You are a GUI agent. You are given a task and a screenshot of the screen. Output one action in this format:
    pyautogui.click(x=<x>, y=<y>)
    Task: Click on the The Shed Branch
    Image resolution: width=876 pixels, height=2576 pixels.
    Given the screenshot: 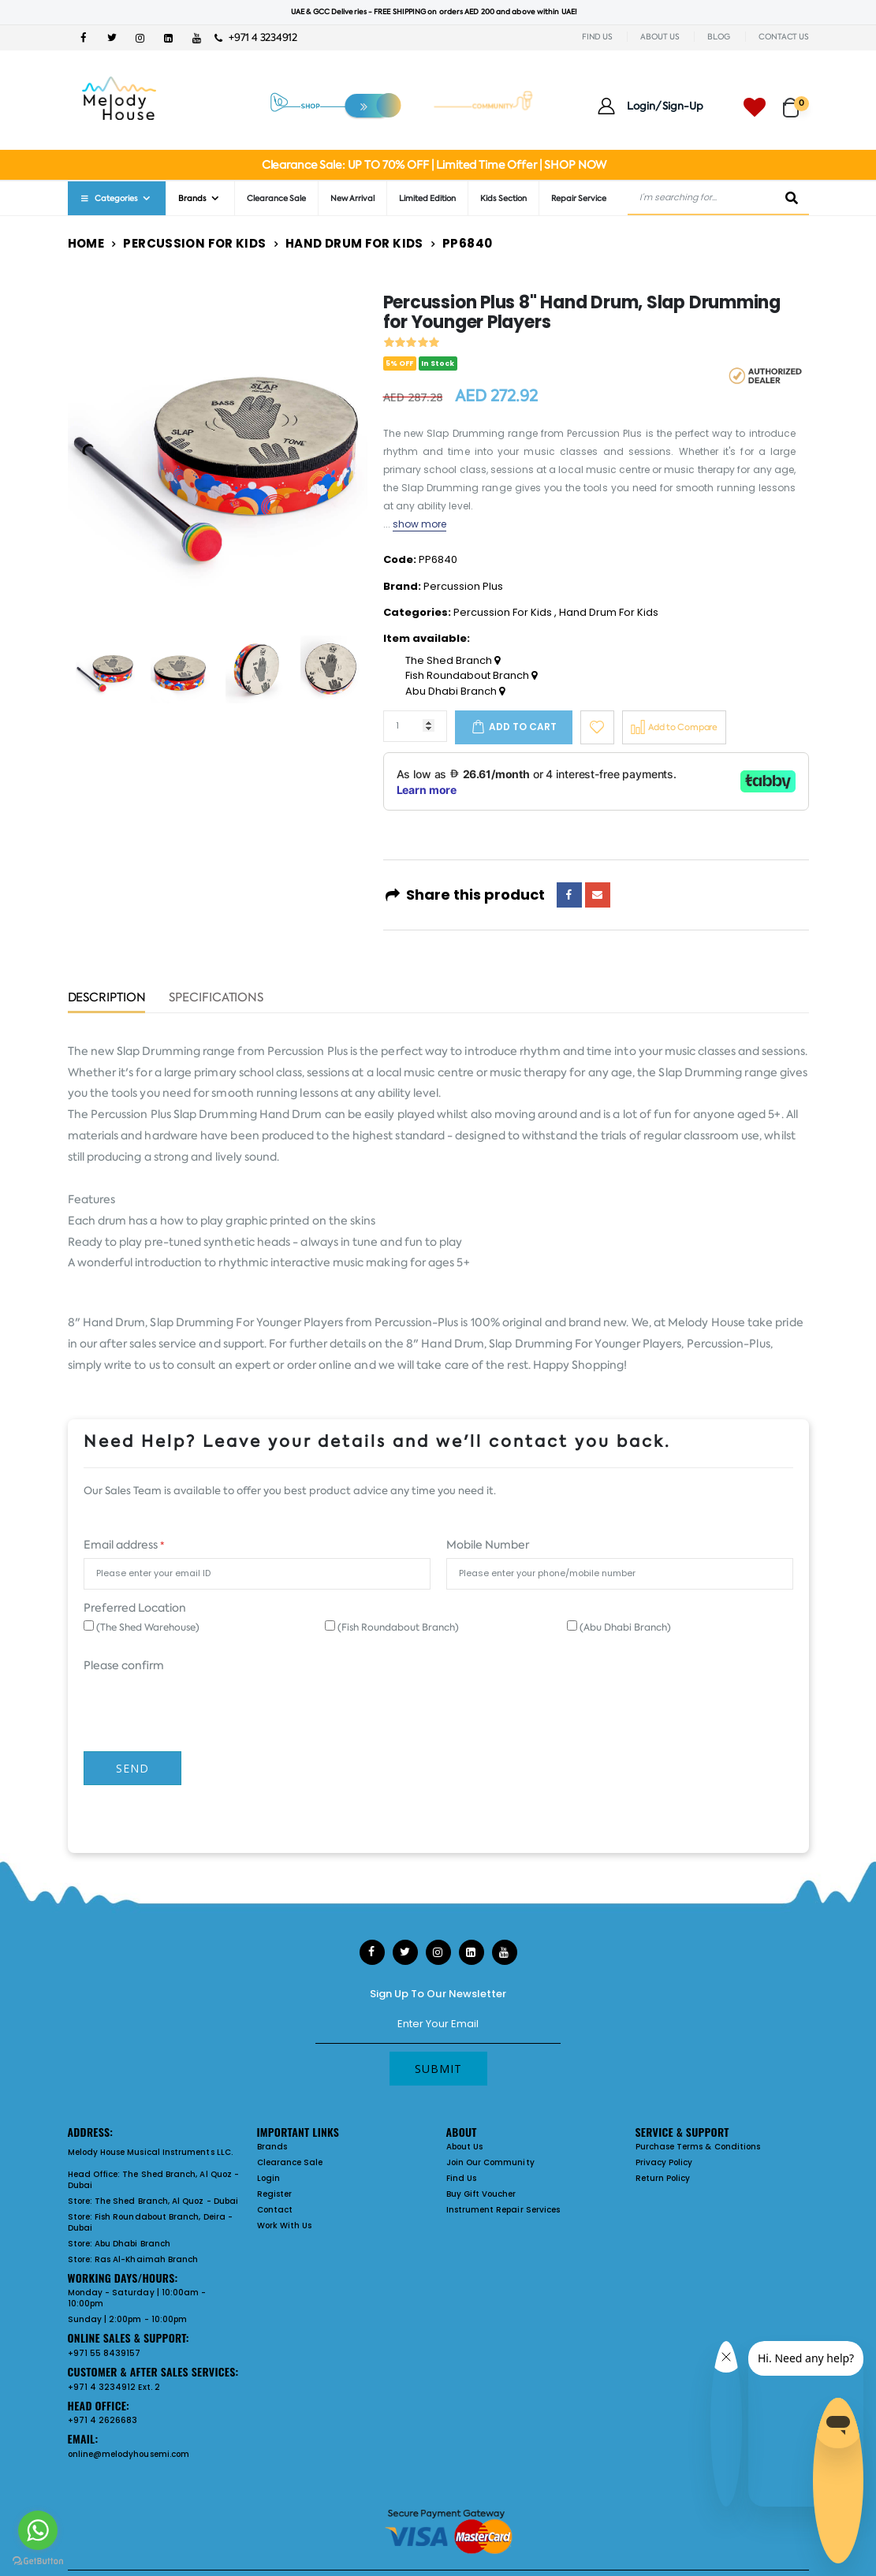 What is the action you would take?
    pyautogui.click(x=452, y=661)
    